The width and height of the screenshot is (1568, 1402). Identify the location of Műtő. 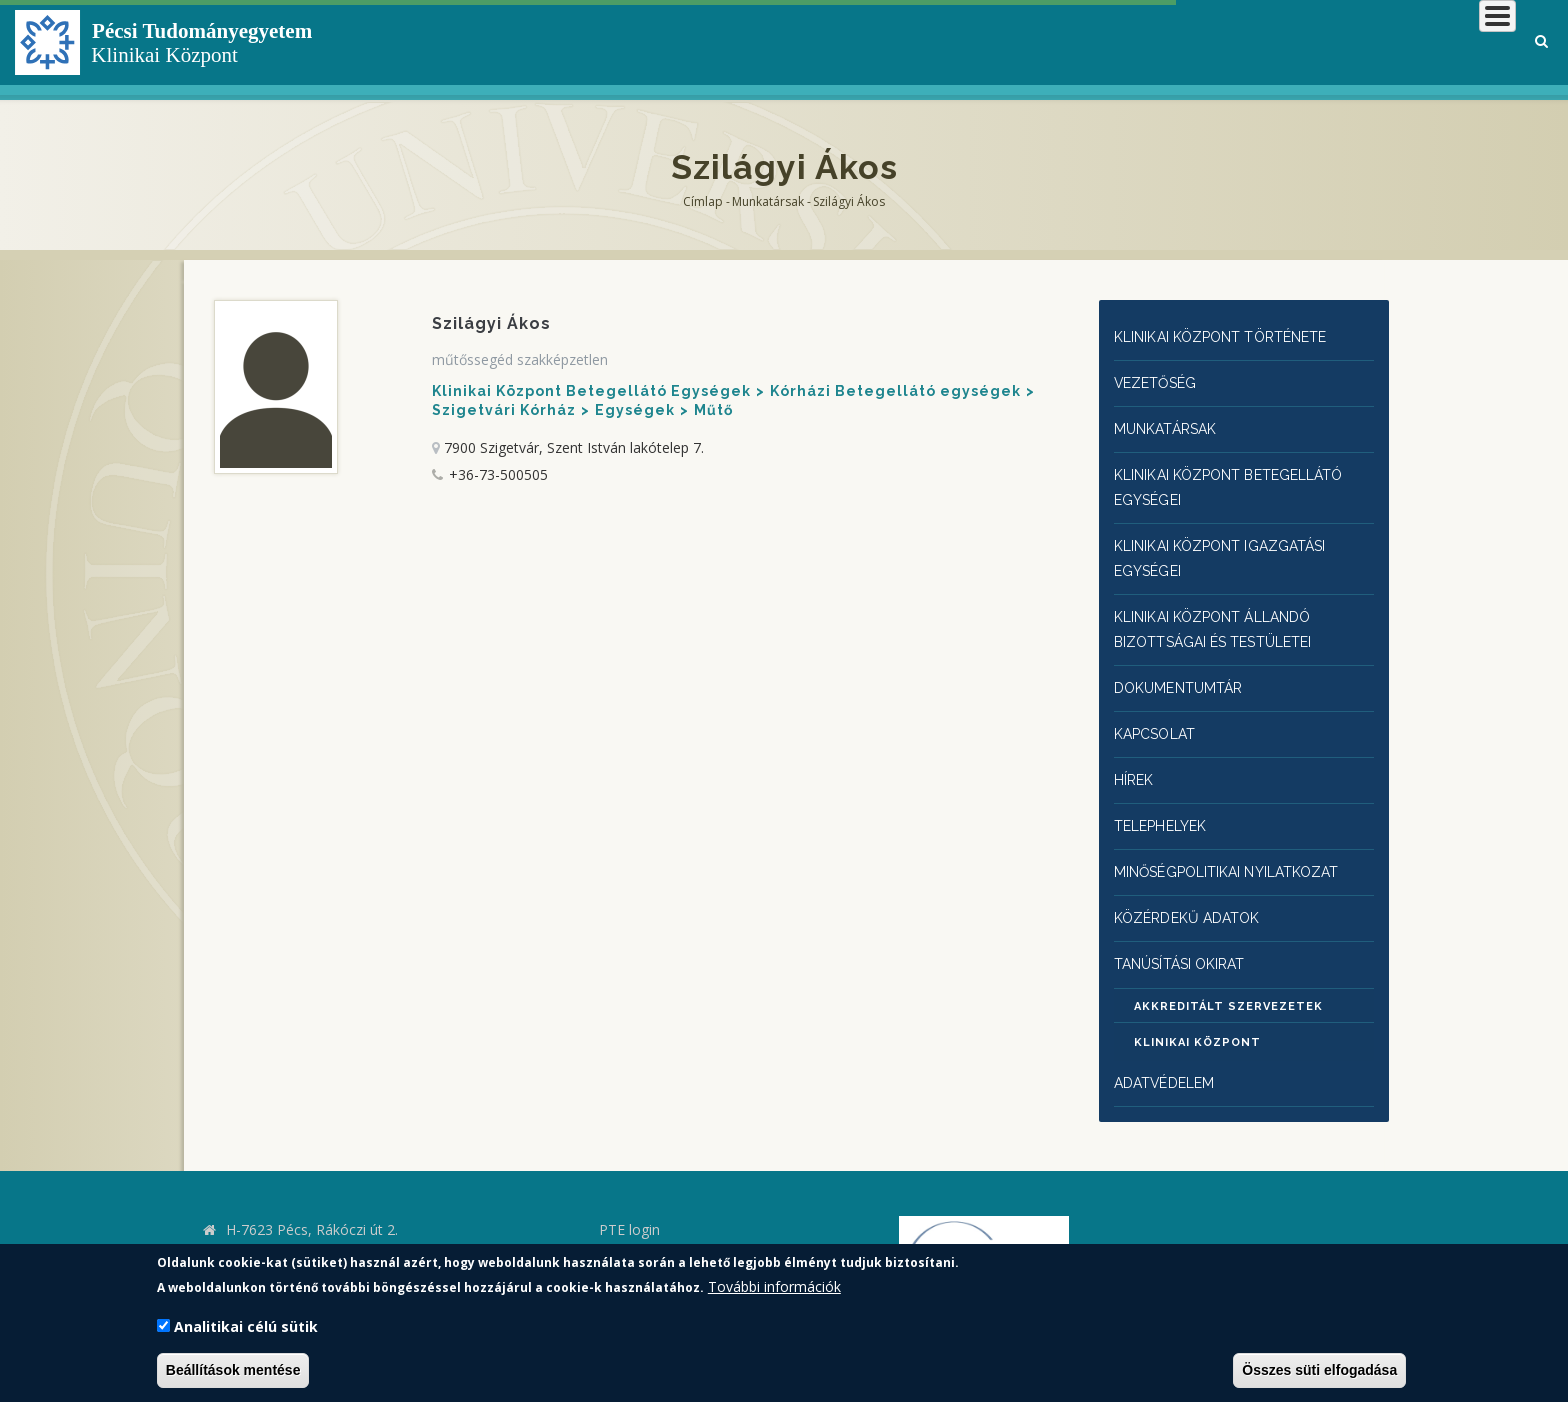
(713, 410).